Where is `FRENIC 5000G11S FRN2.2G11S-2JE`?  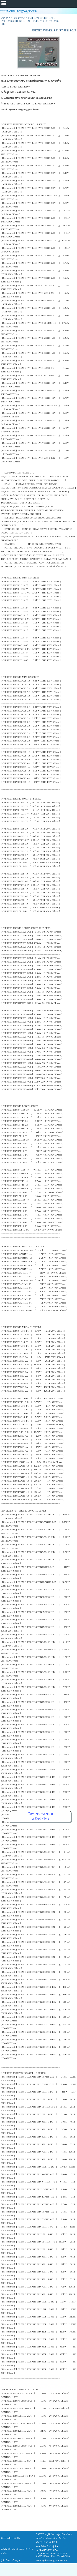 FRENIC 5000G11S FRN2.2G11S-2JE is located at coordinates (36, 1537).